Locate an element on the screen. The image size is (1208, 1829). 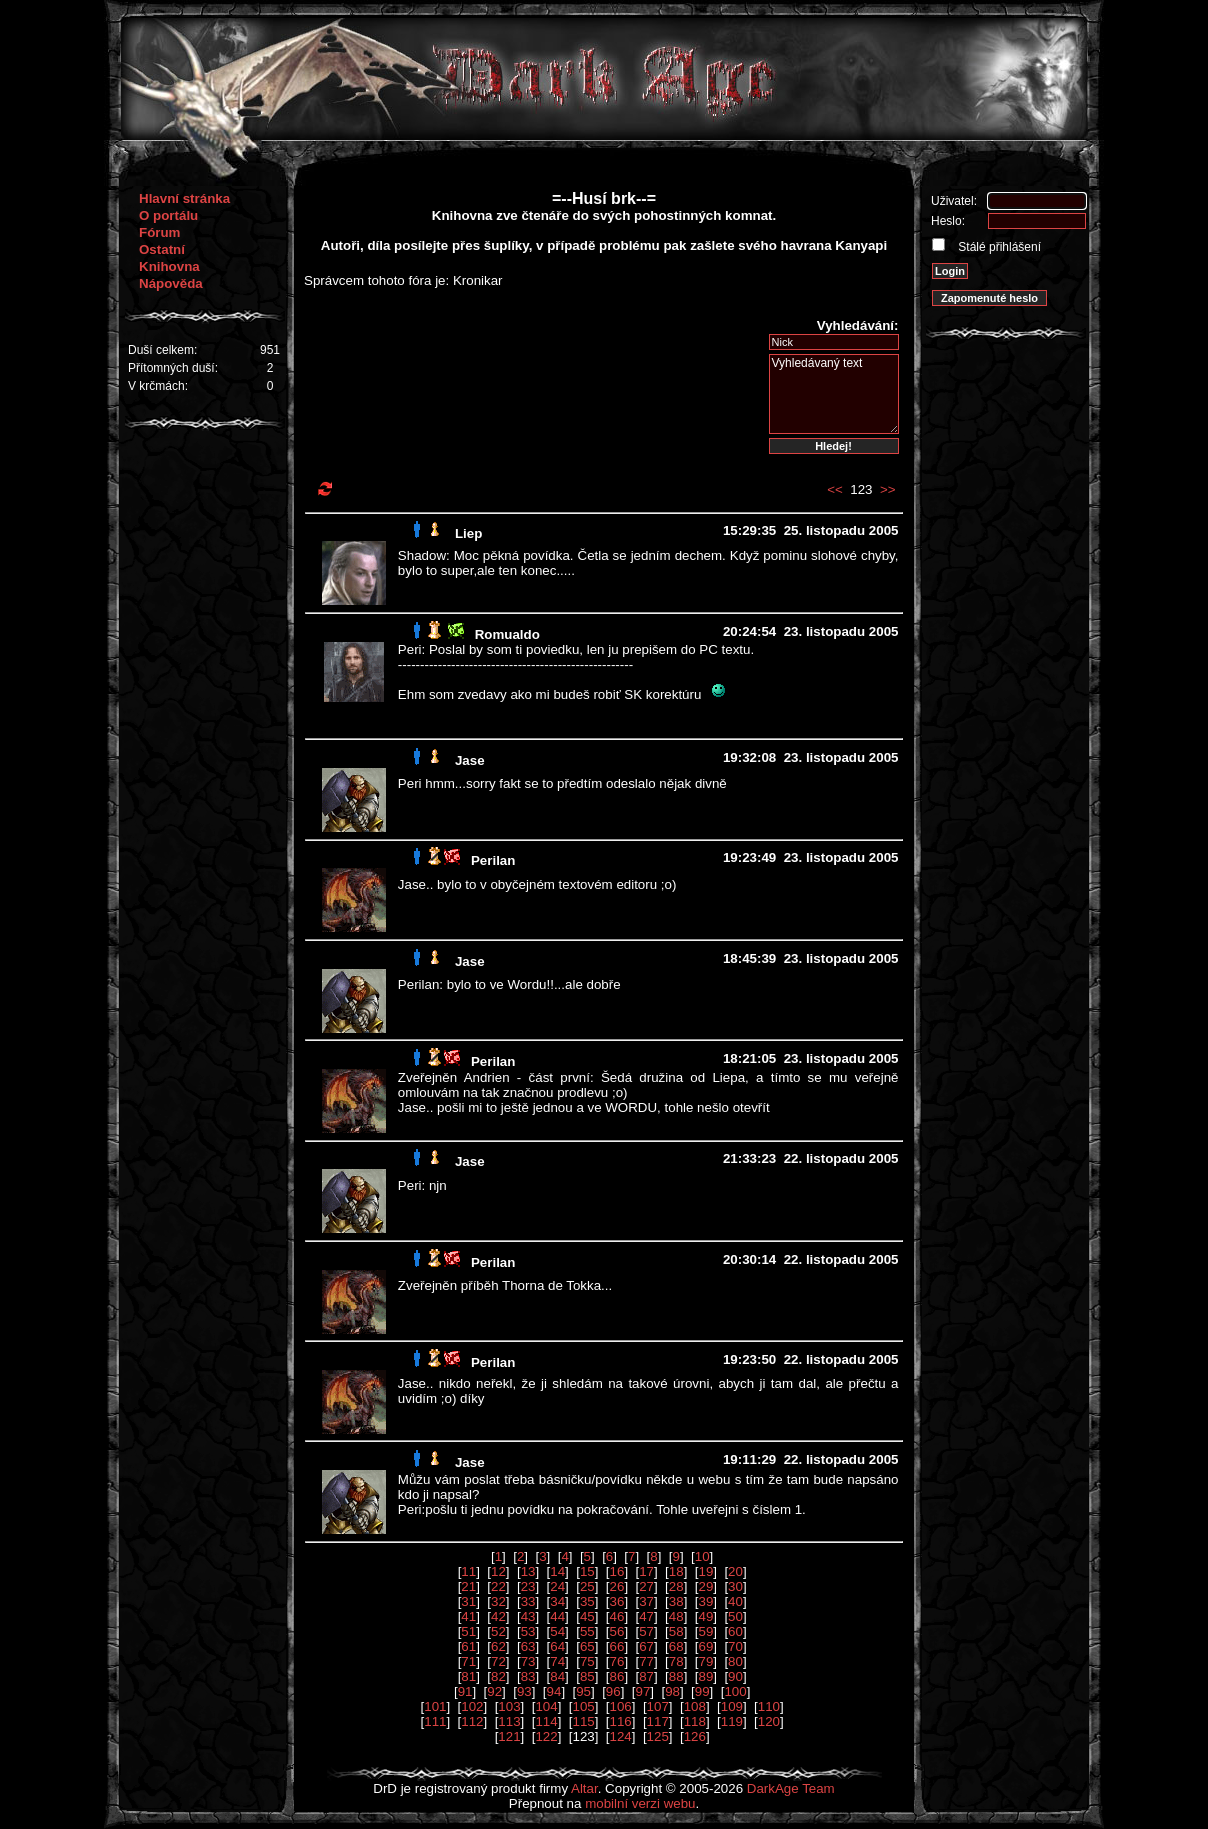
24 is located at coordinates (557, 1586).